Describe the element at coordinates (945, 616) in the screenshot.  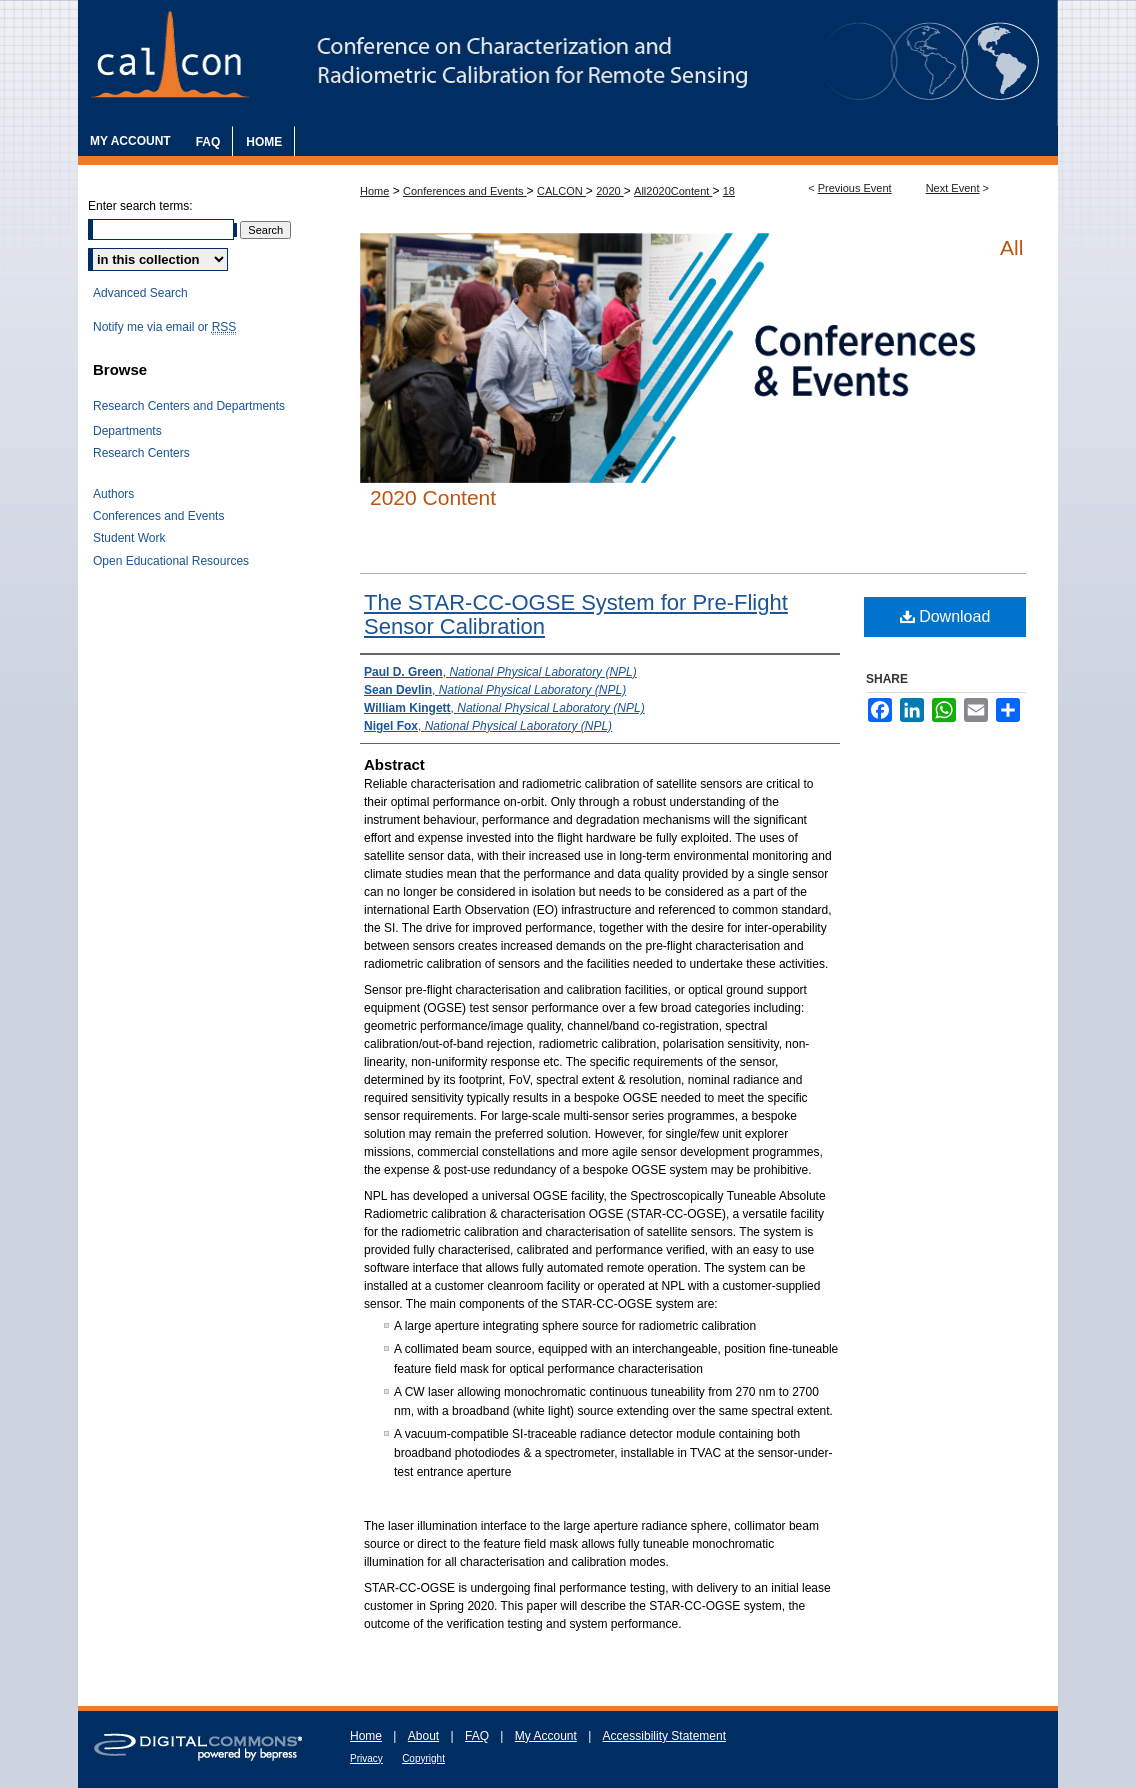
I see `Download` at that location.